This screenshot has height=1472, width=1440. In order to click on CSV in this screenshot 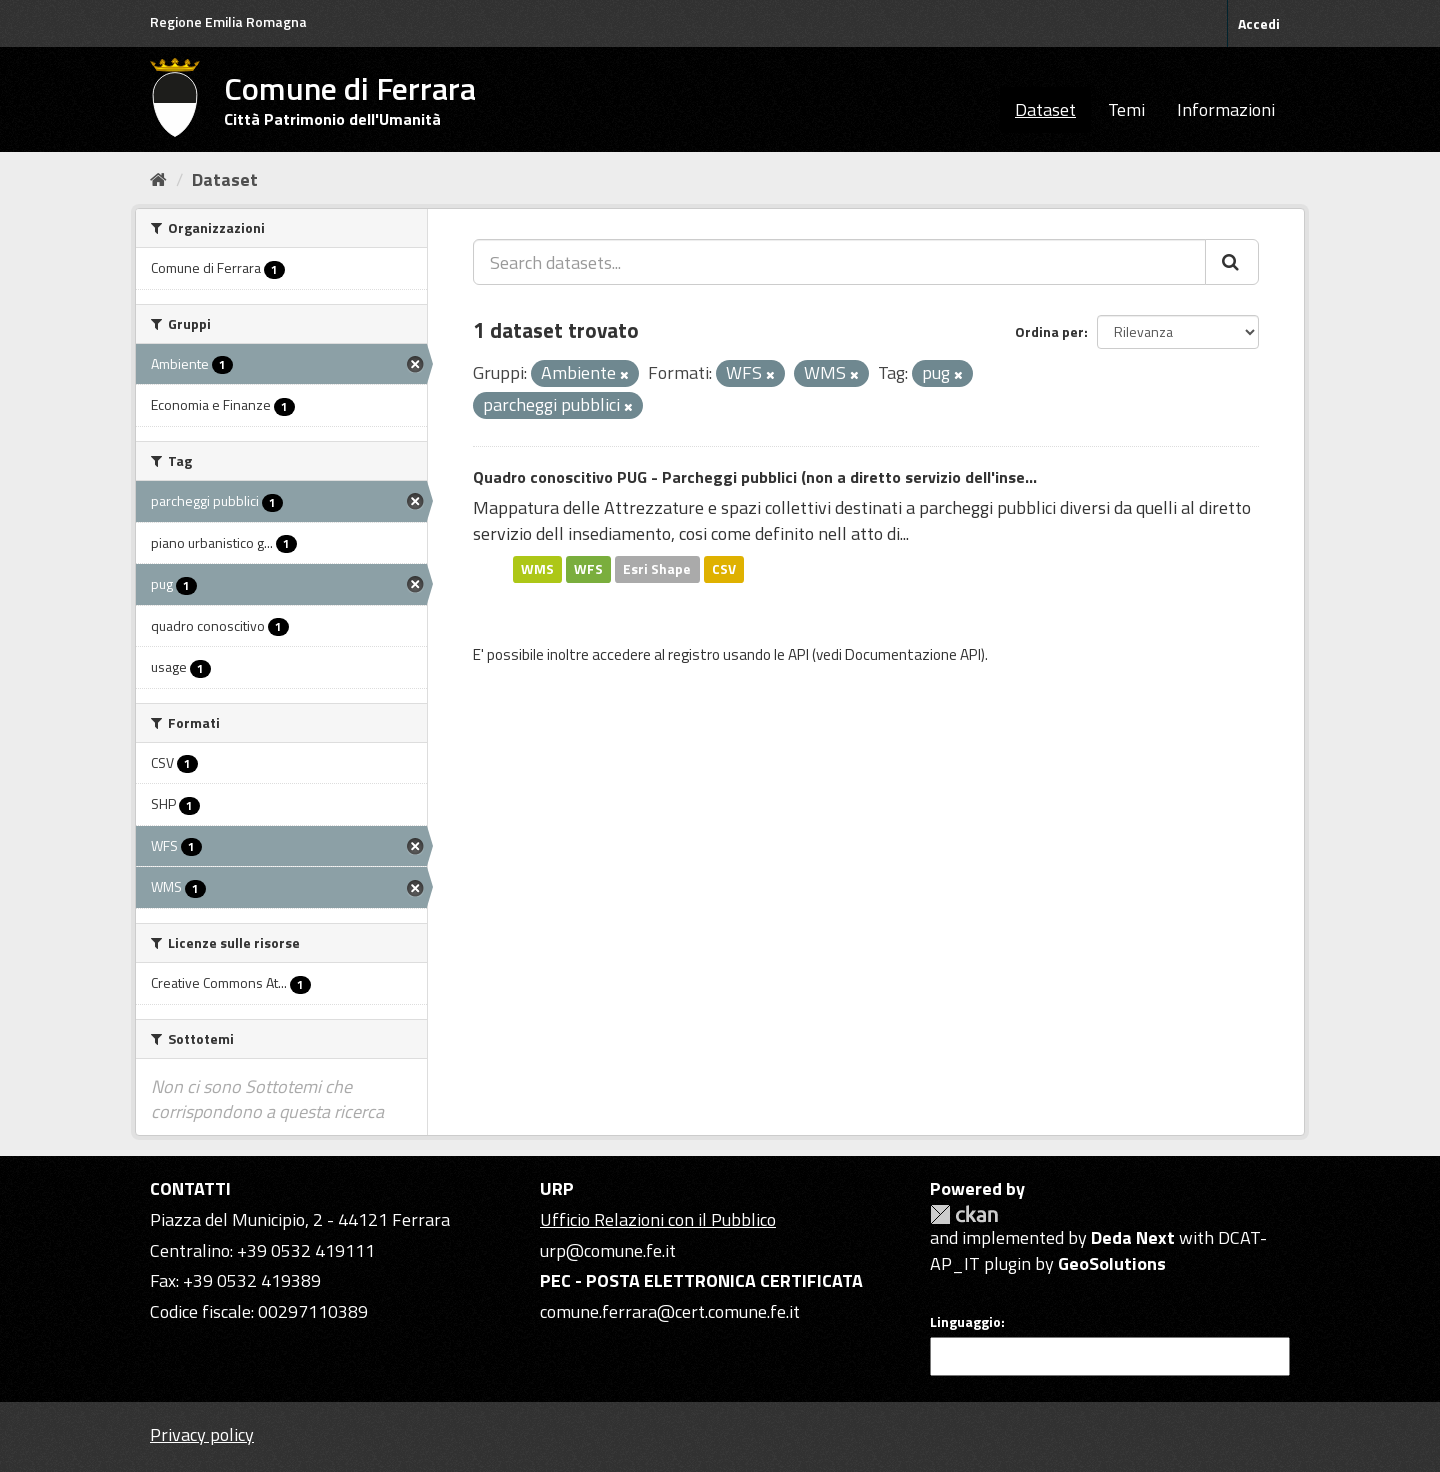, I will do `click(724, 569)`.